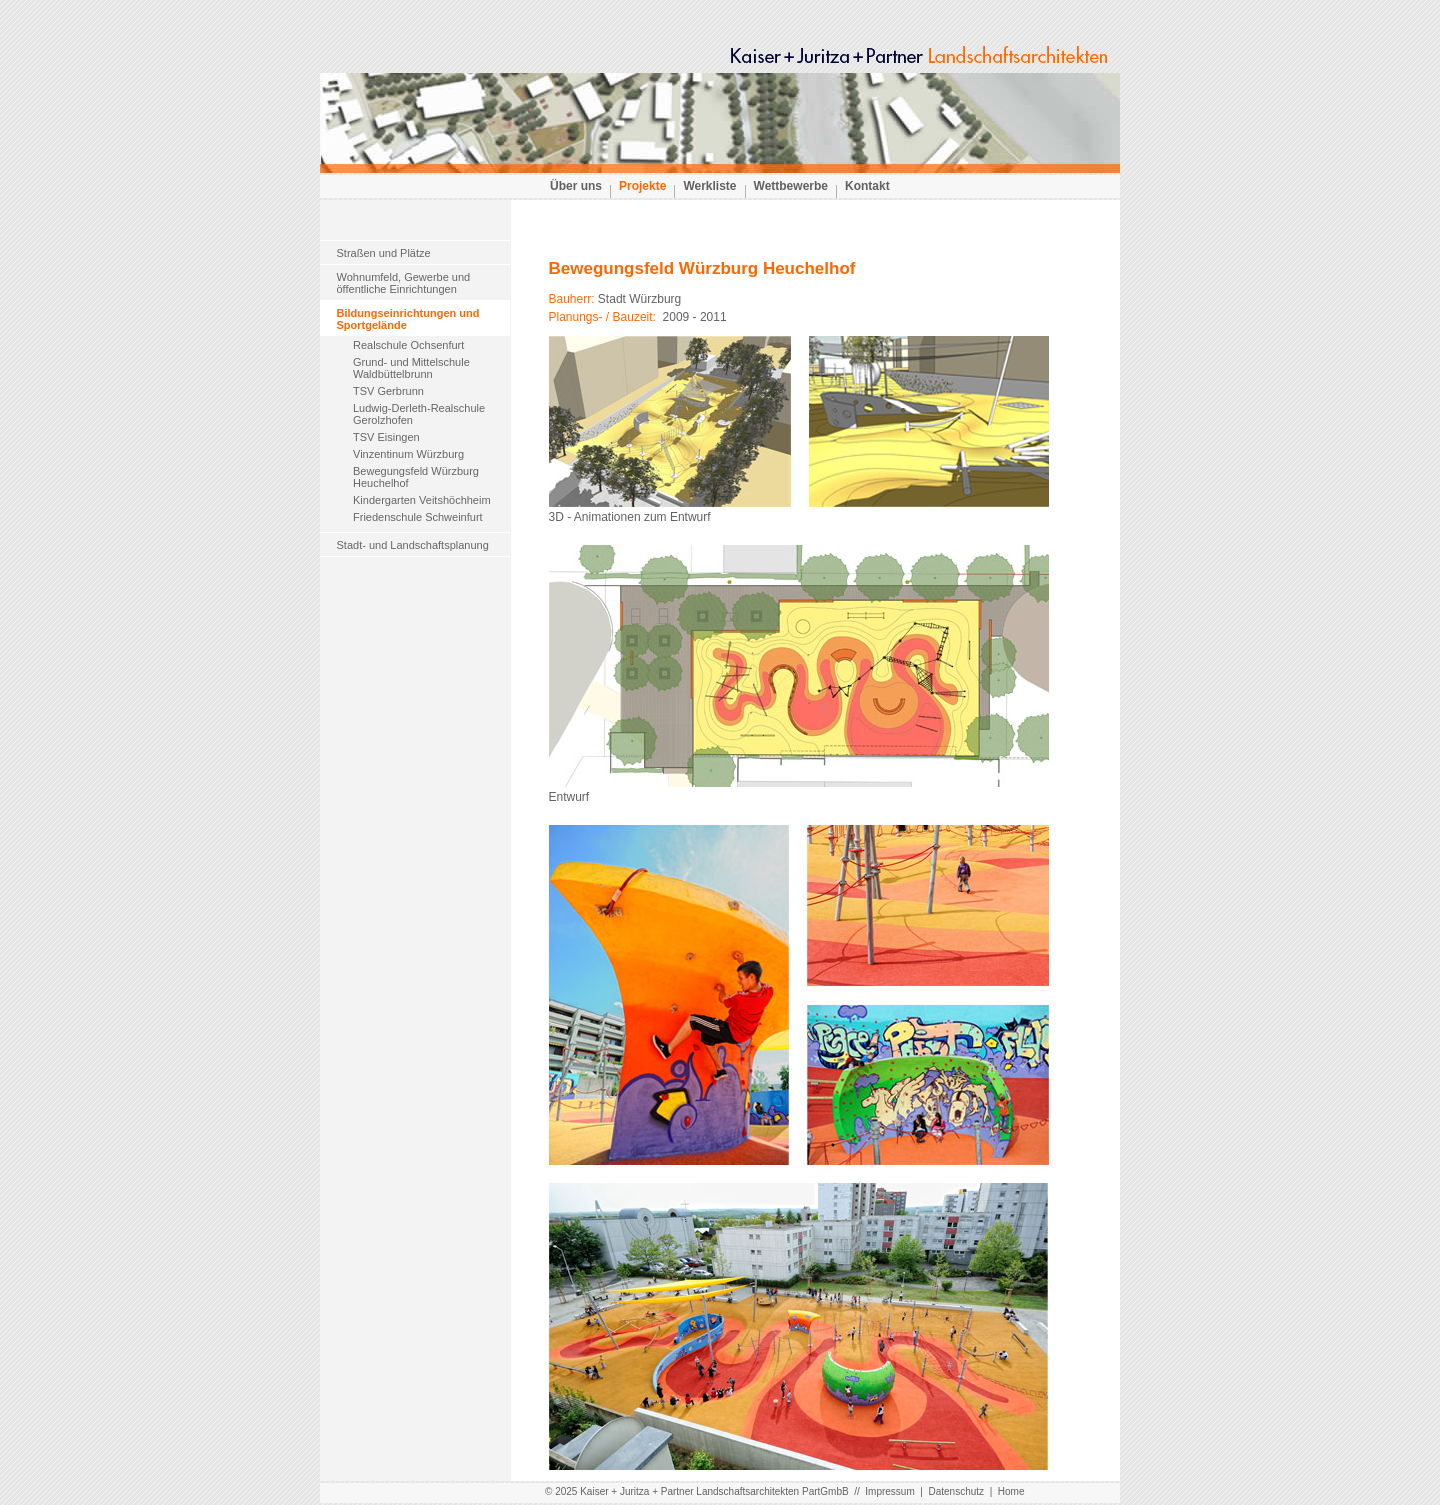  Describe the element at coordinates (576, 186) in the screenshot. I see `Über uns` at that location.